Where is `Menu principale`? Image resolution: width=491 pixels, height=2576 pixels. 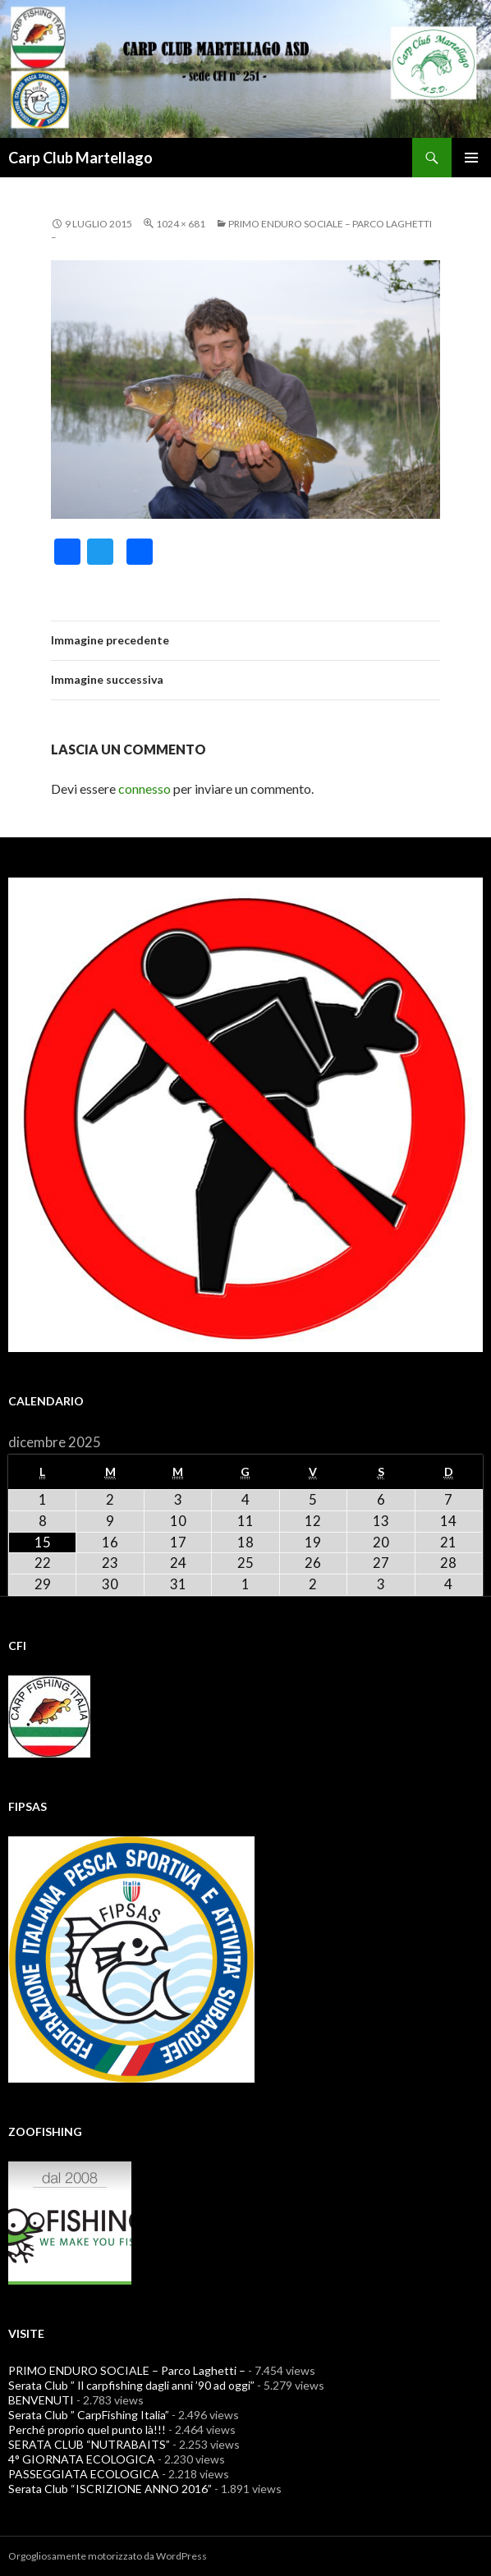 Menu principale is located at coordinates (471, 157).